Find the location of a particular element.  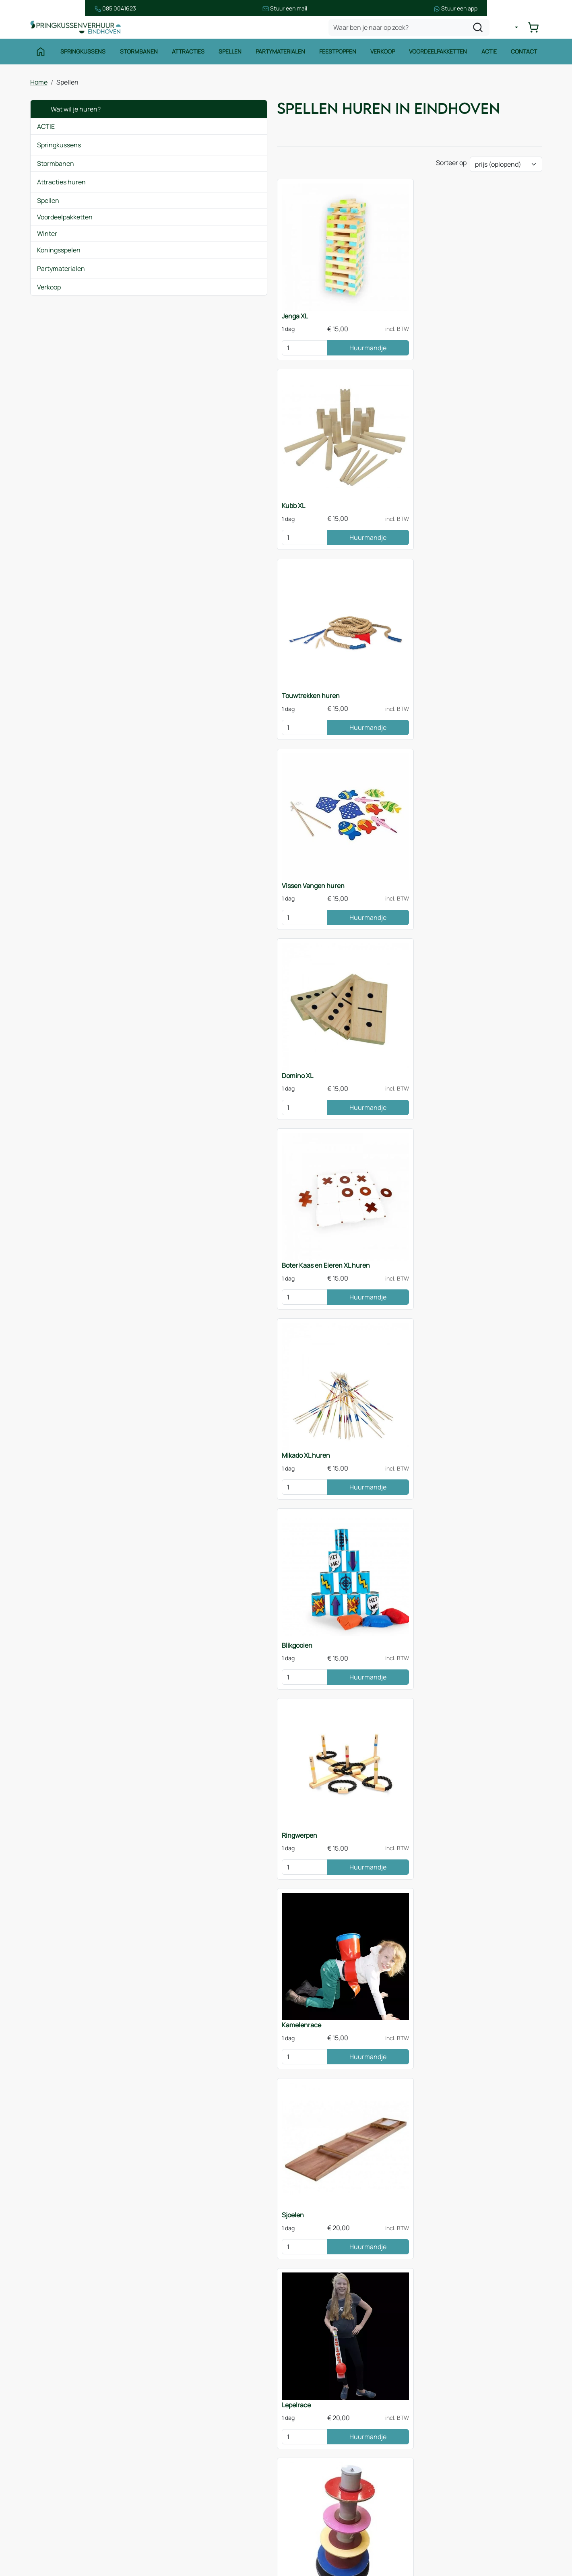

Contact is located at coordinates (525, 55).